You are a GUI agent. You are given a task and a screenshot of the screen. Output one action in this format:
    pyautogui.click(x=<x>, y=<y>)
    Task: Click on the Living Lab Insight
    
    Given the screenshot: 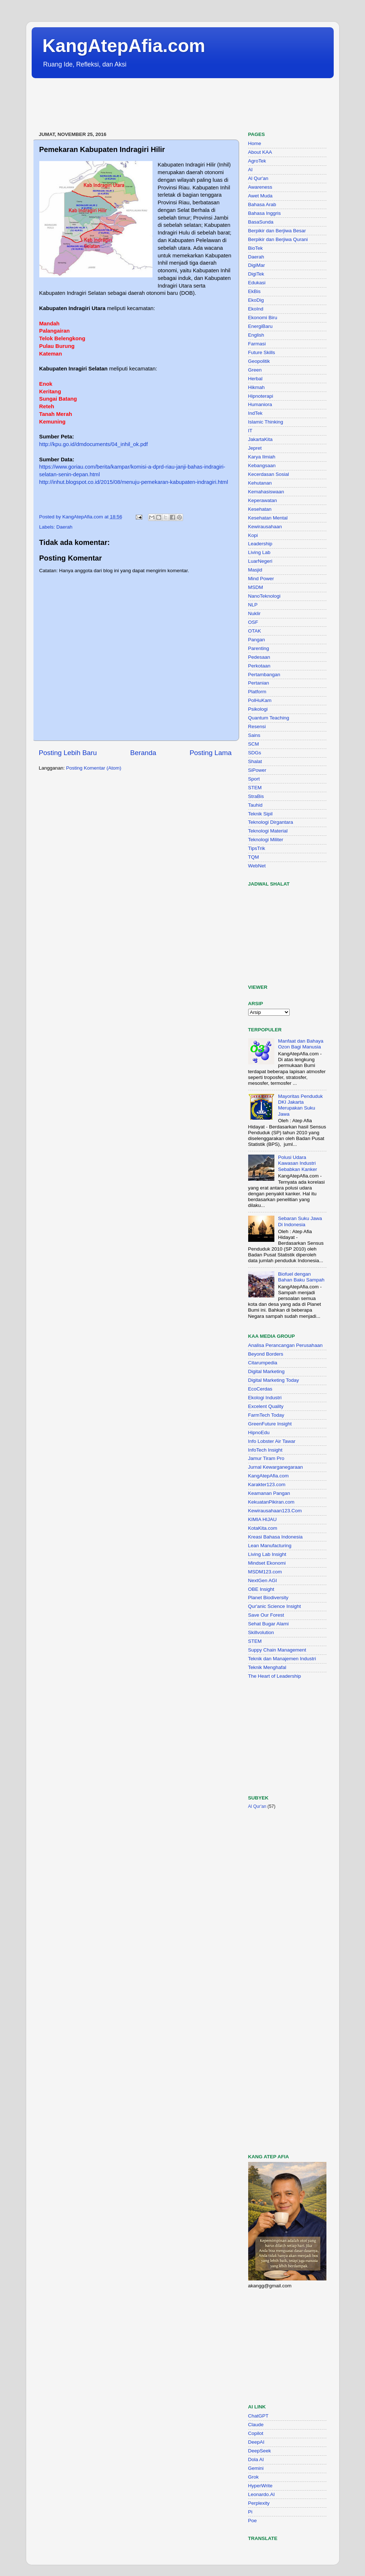 What is the action you would take?
    pyautogui.click(x=267, y=1554)
    